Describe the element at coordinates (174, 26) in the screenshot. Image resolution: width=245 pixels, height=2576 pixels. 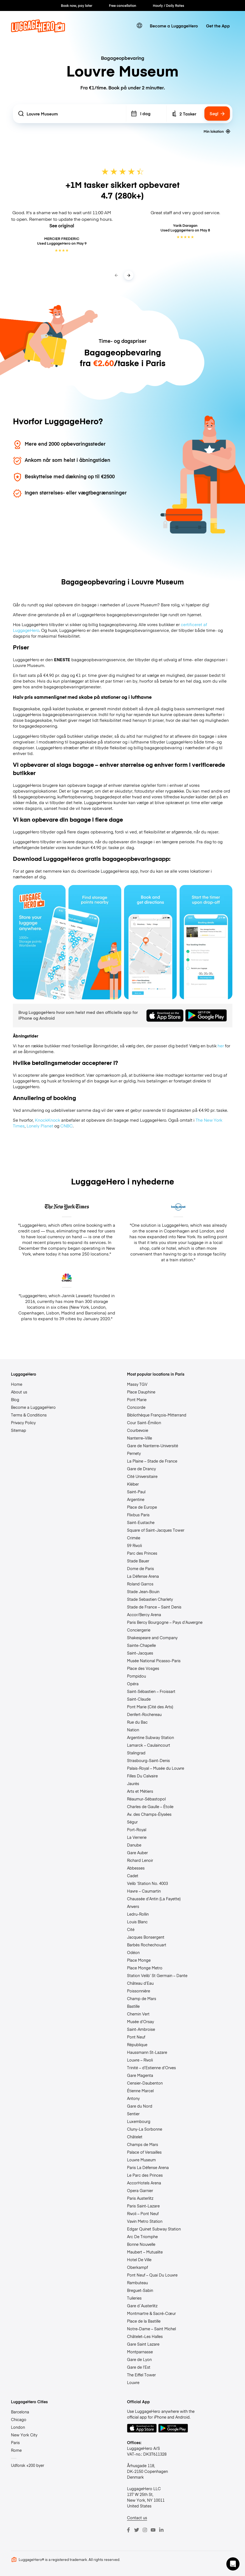
I see `Become a LuggageHero` at that location.